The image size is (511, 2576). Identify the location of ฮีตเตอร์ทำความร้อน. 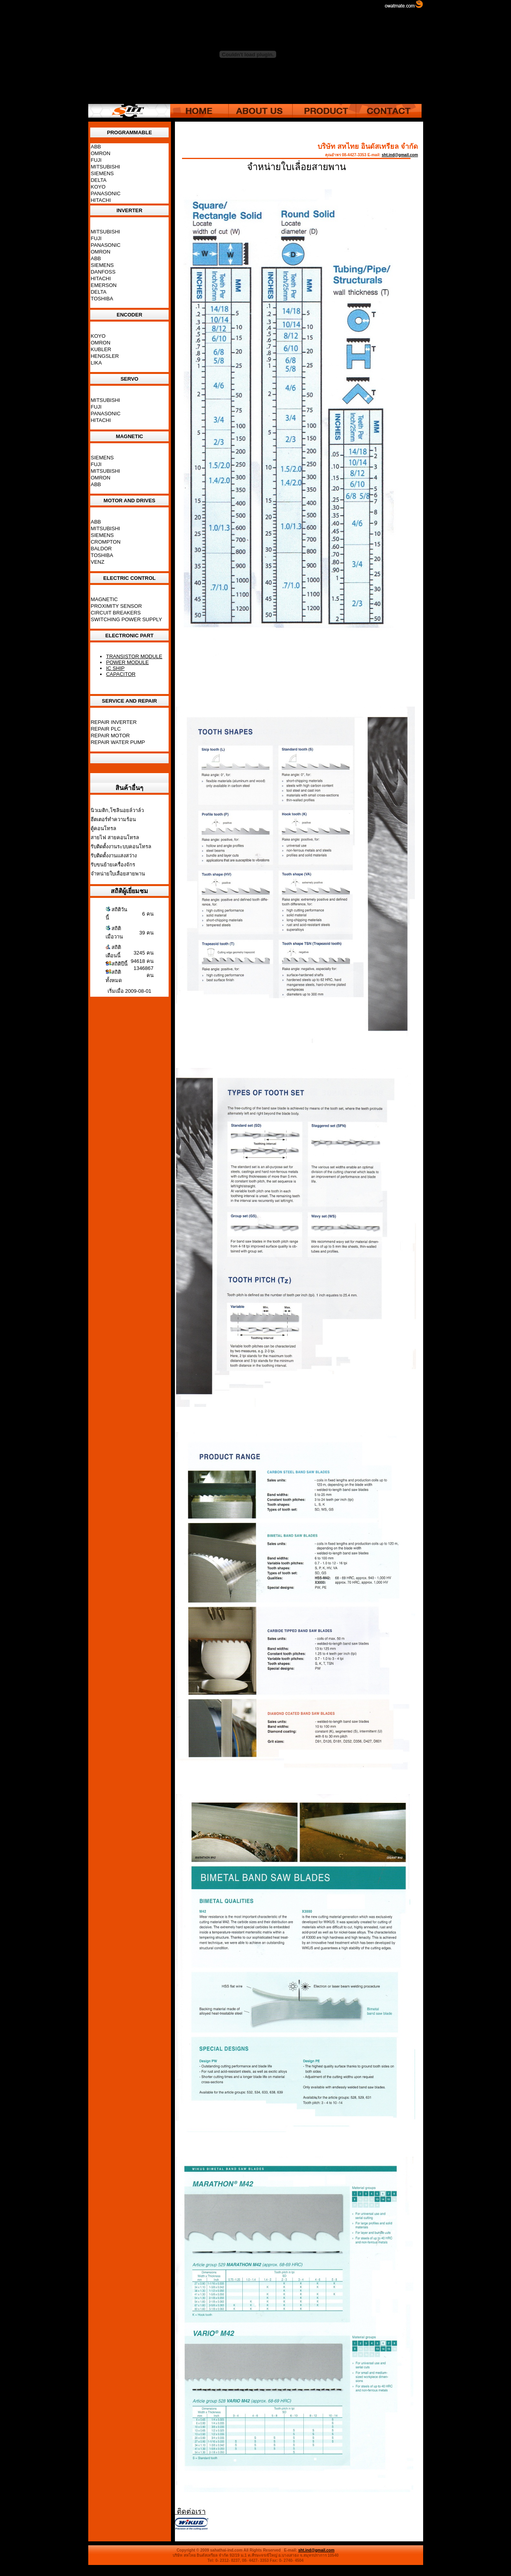
(113, 819).